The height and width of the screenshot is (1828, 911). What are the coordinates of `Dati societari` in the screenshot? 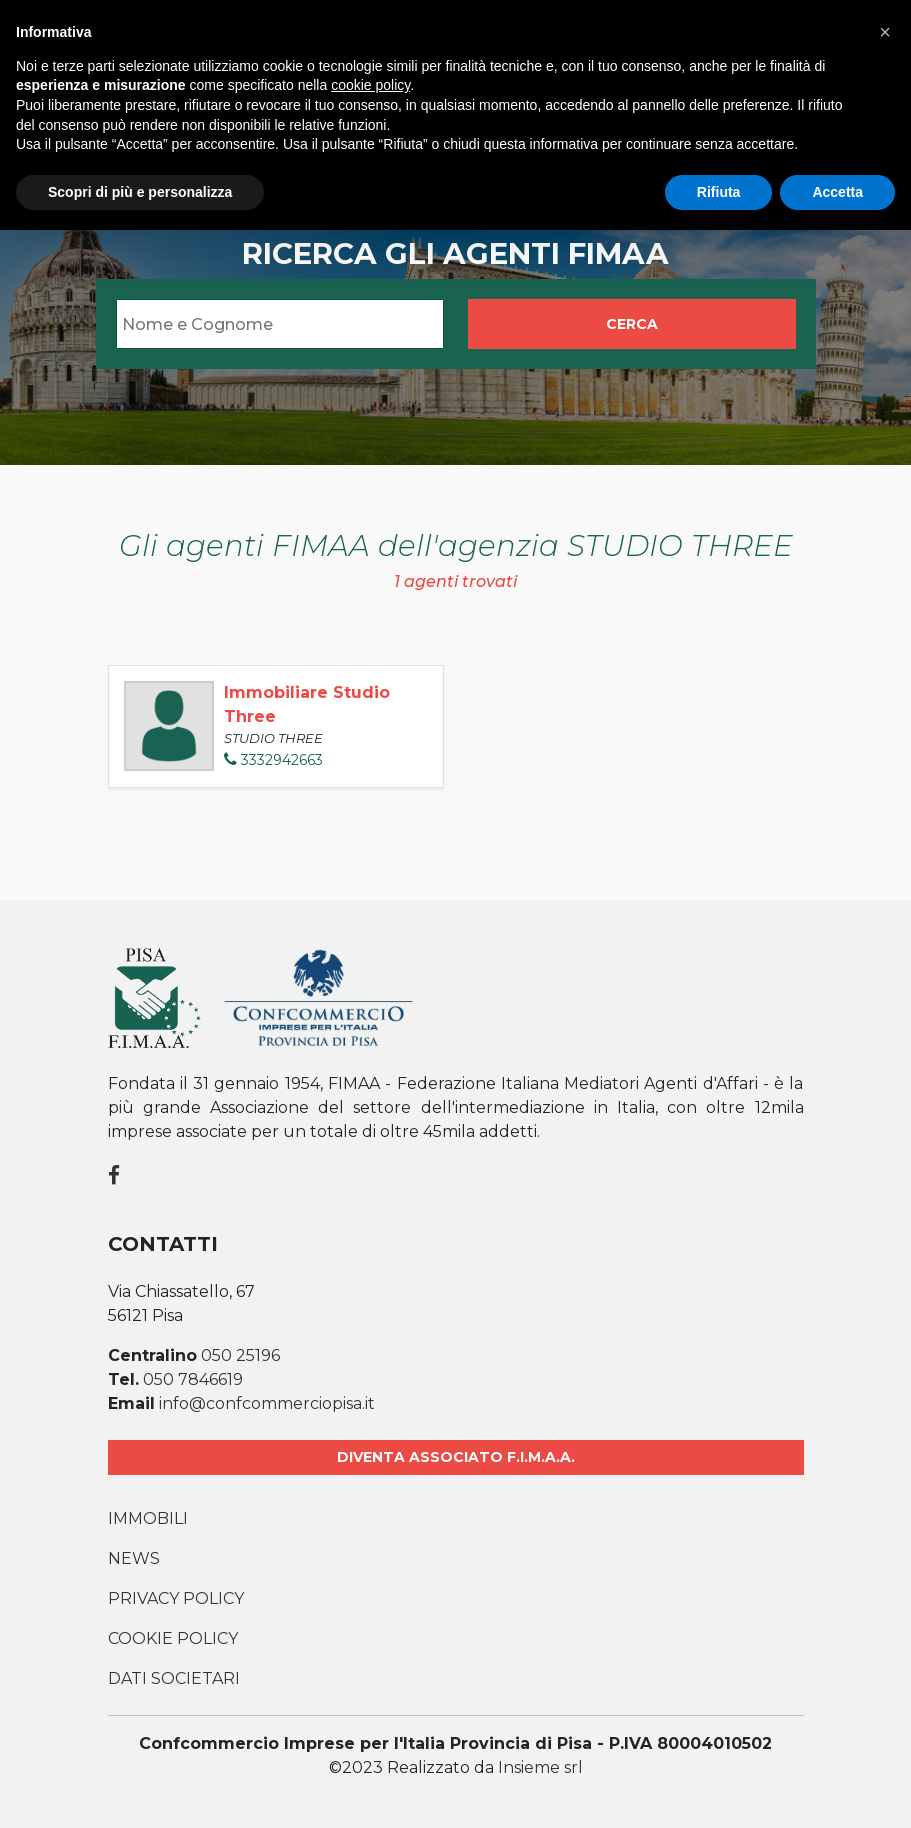 It's located at (174, 1678).